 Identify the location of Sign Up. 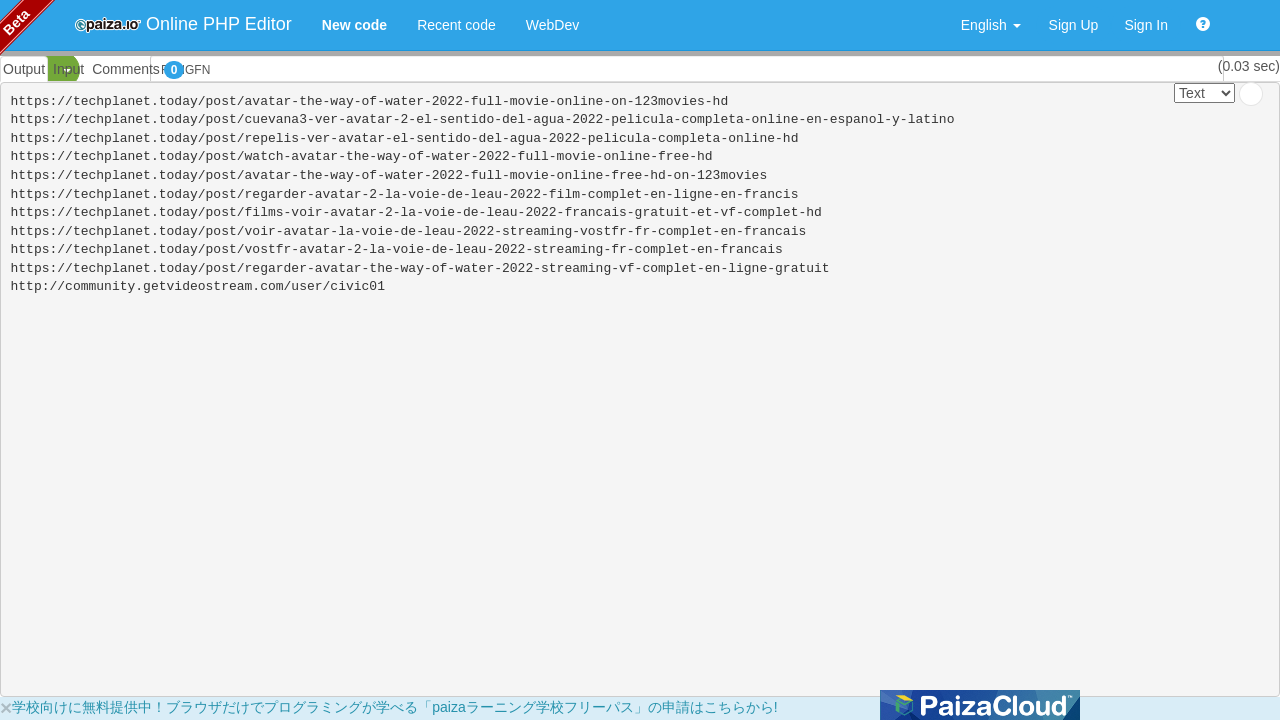
(1074, 25).